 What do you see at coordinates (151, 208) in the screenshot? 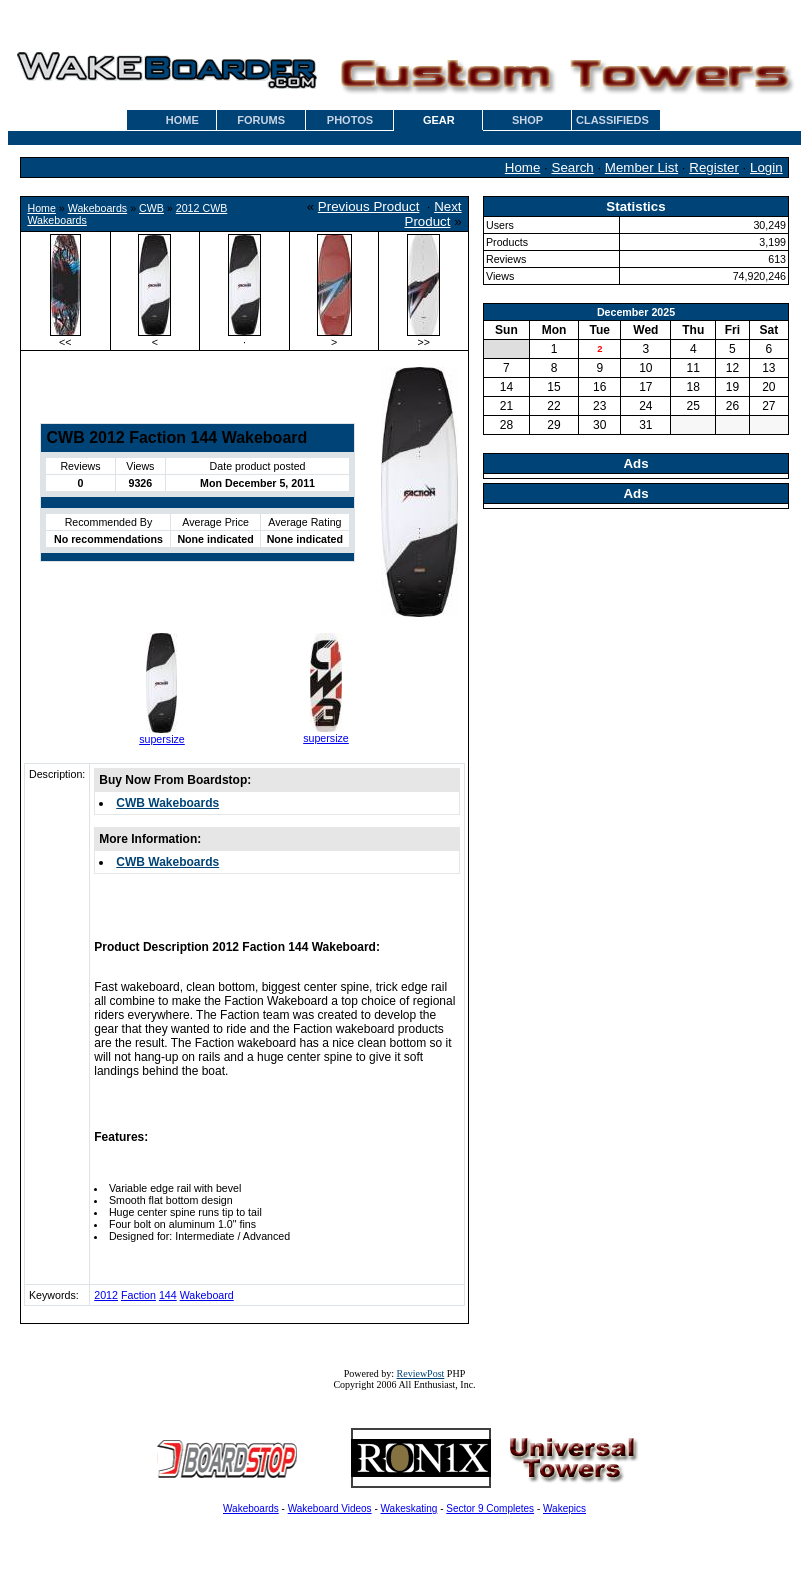
I see `CWB` at bounding box center [151, 208].